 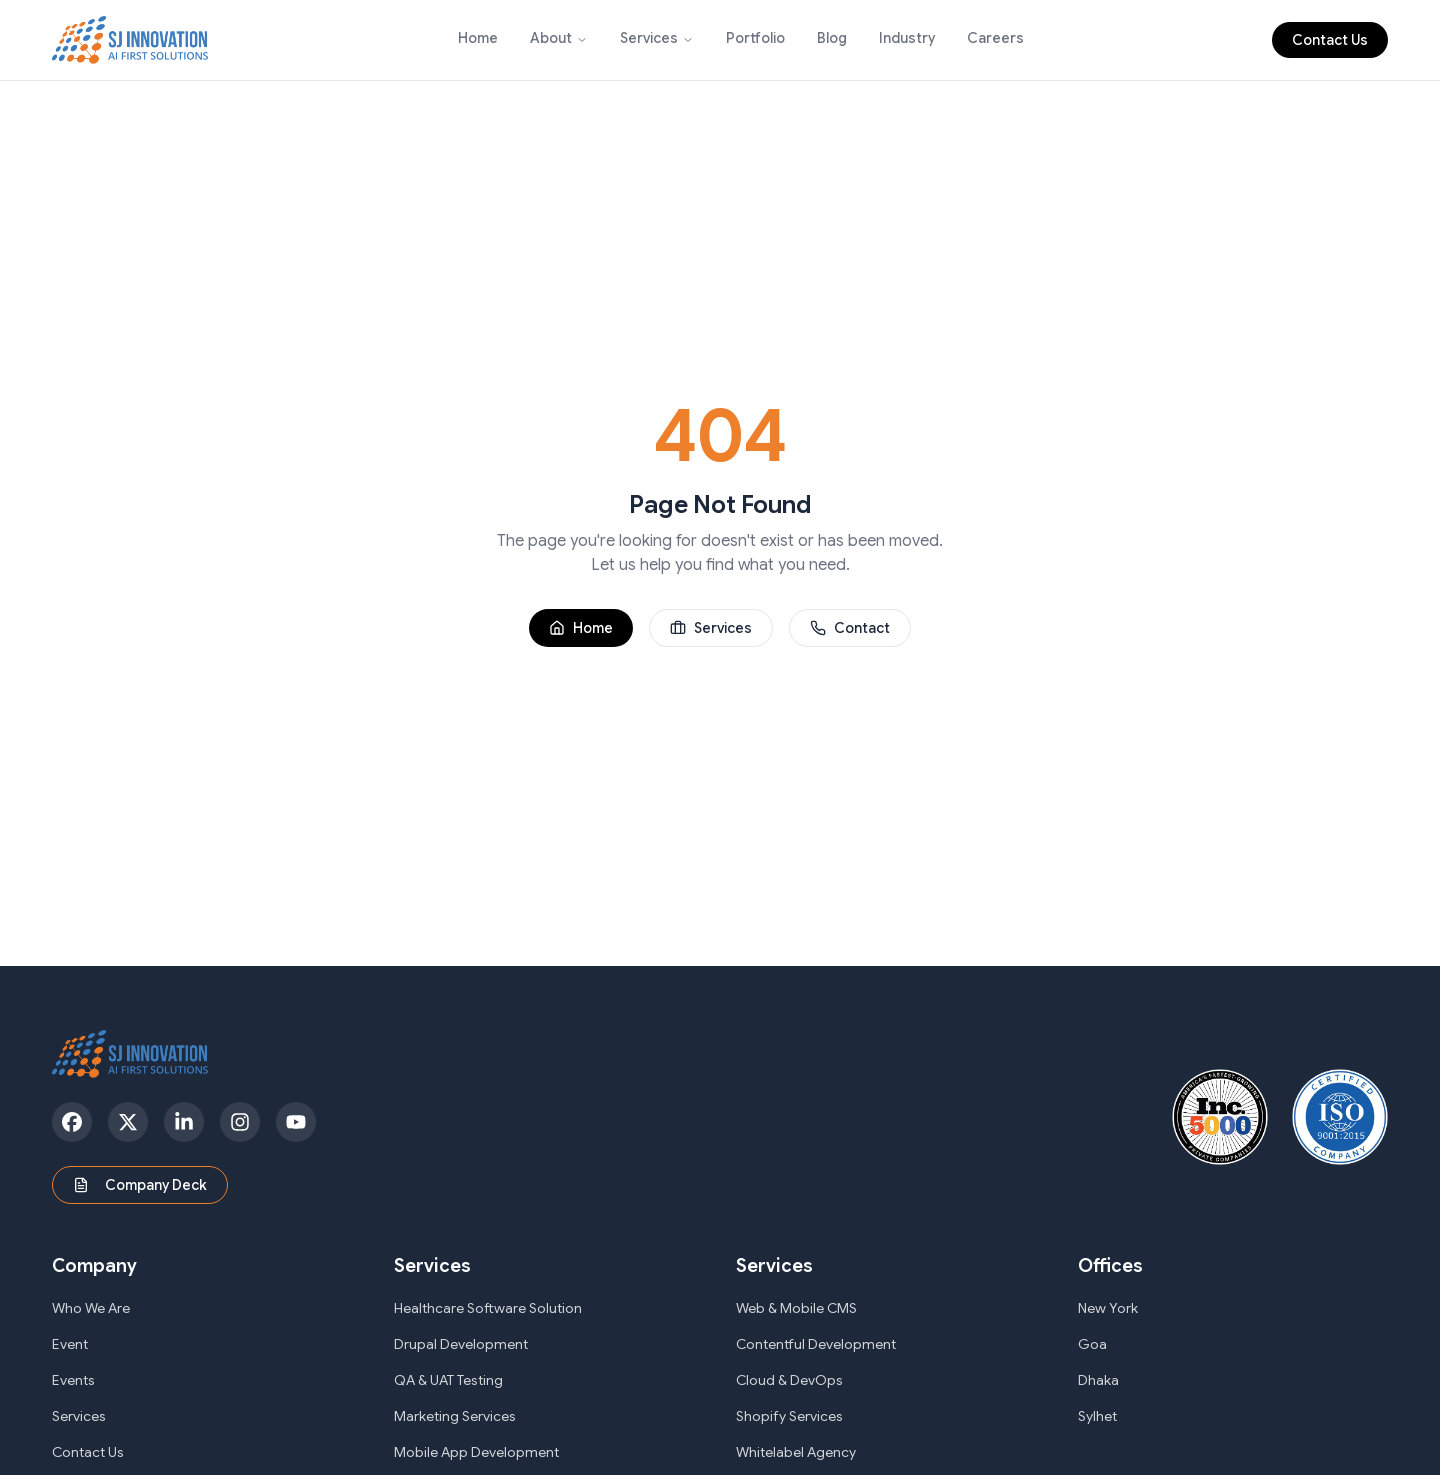 I want to click on Contact, so click(x=850, y=628).